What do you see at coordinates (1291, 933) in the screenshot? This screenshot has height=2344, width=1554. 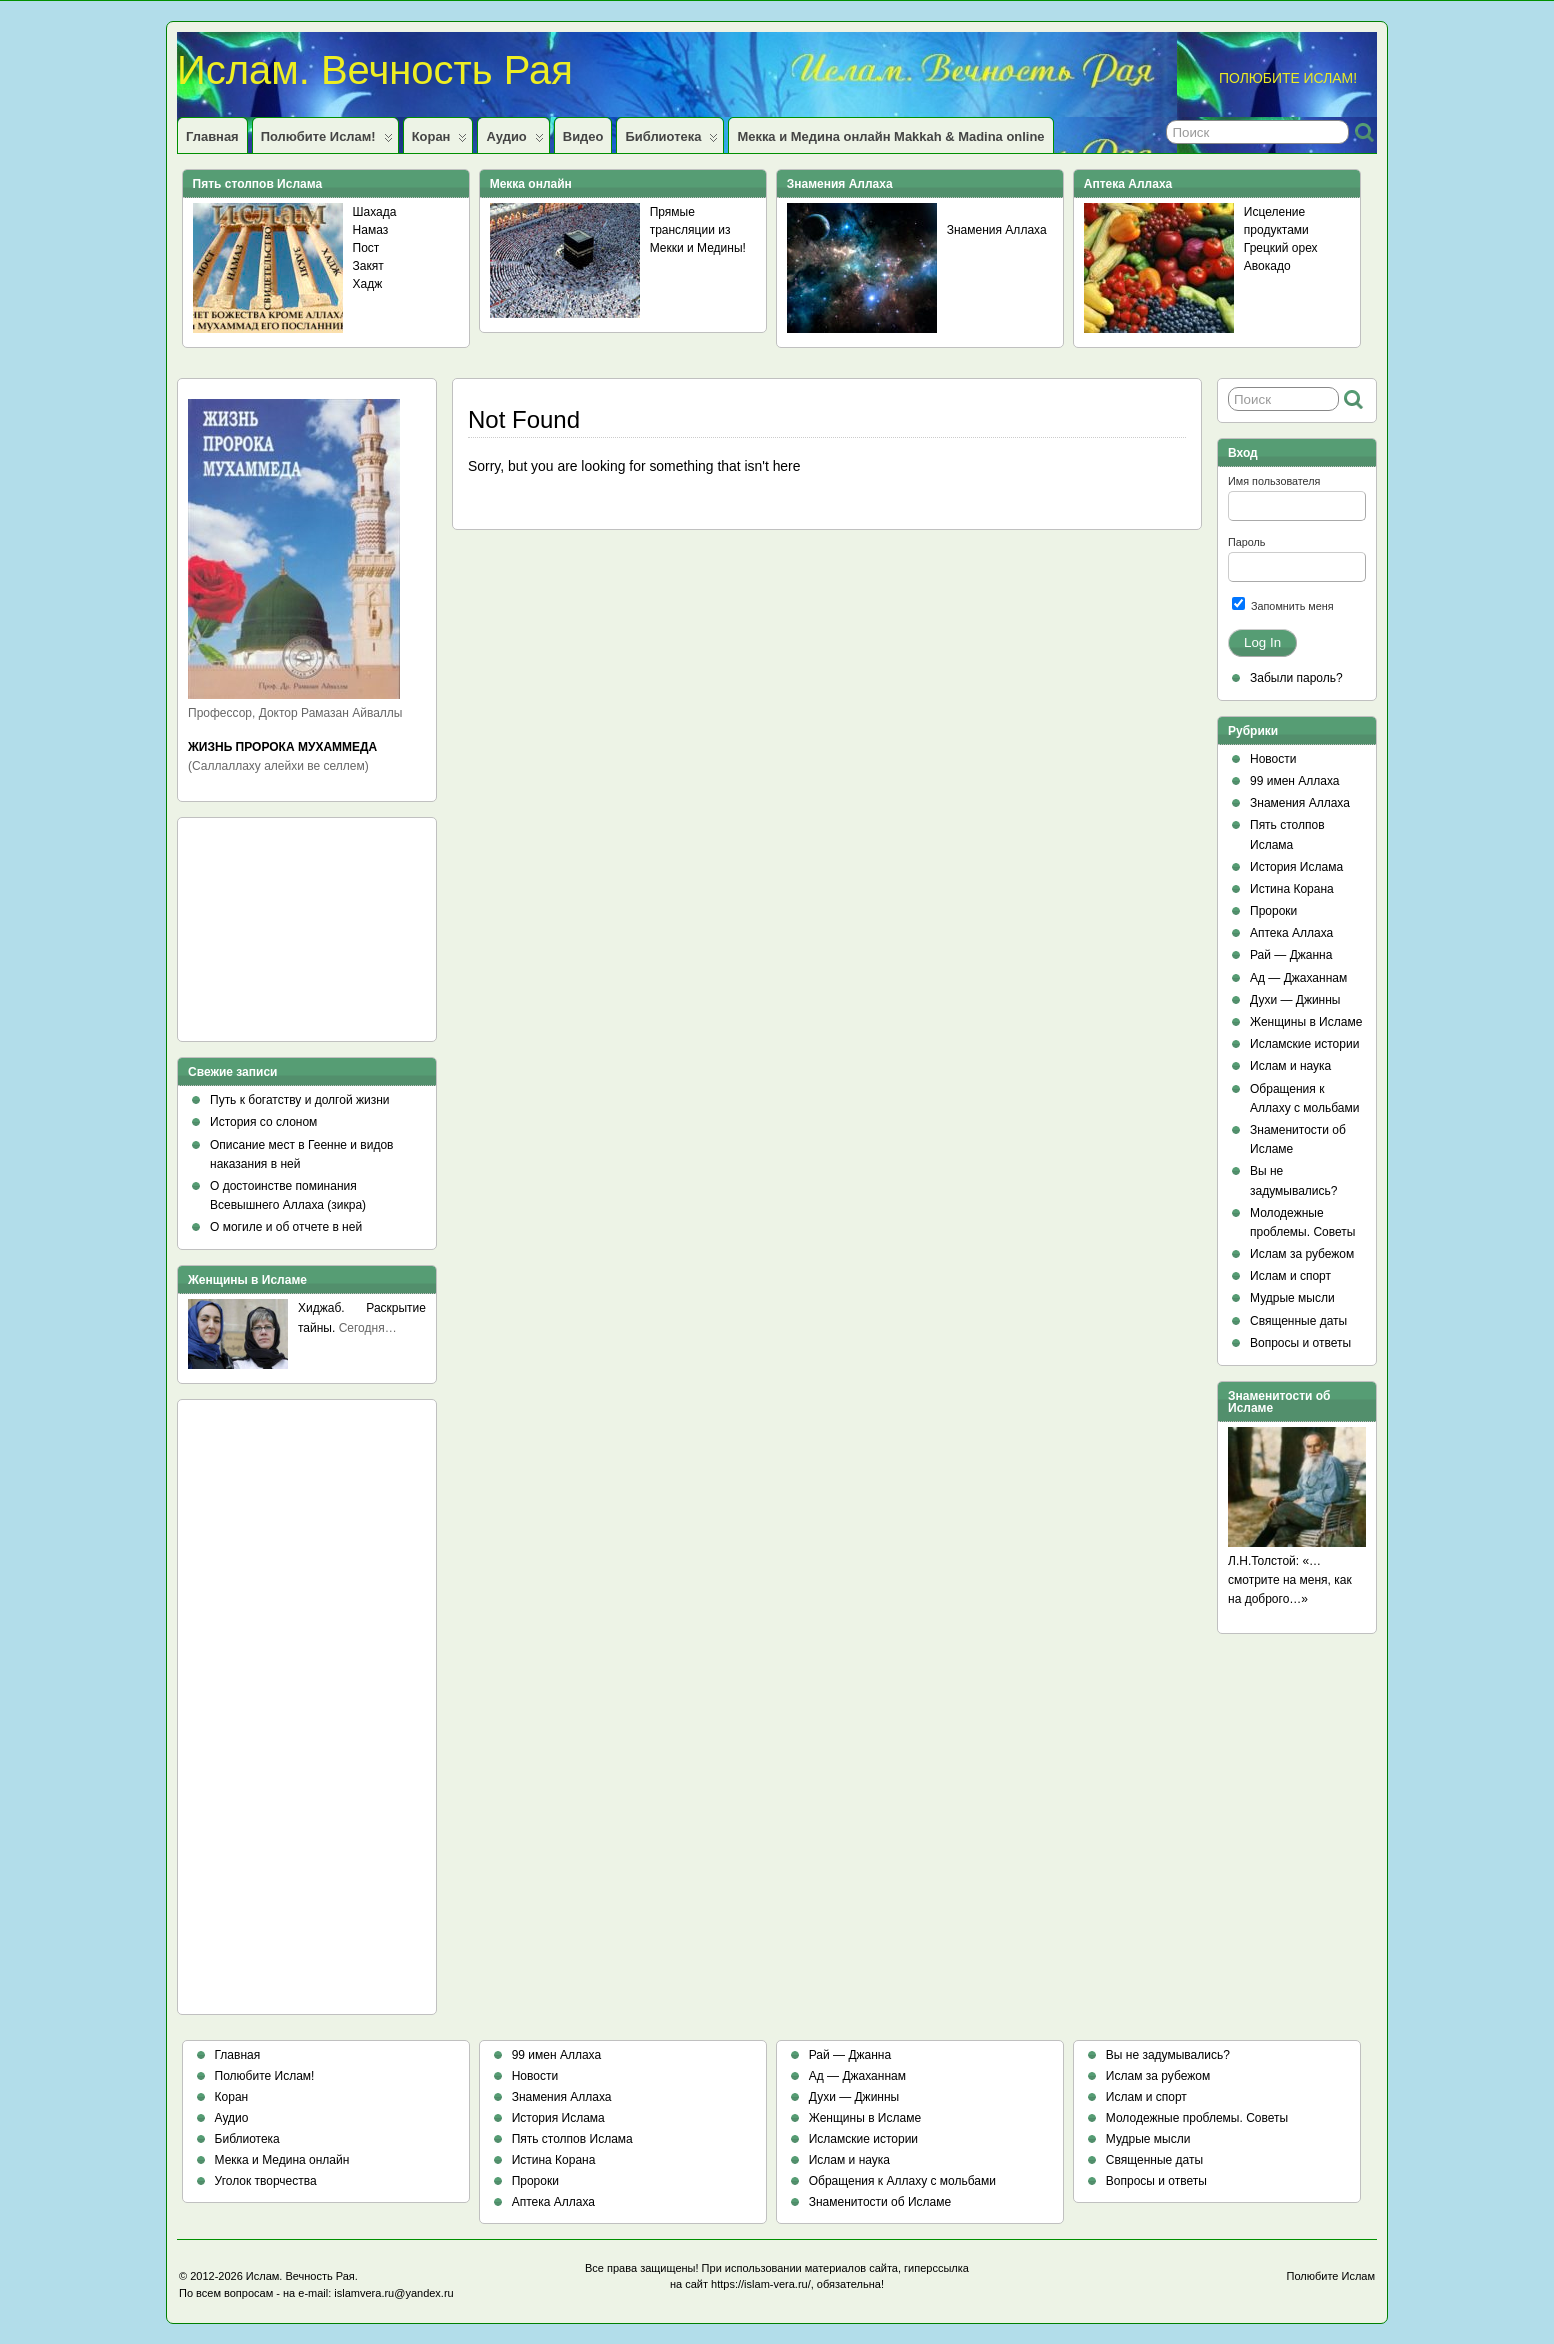 I see `Аптека Аллаха` at bounding box center [1291, 933].